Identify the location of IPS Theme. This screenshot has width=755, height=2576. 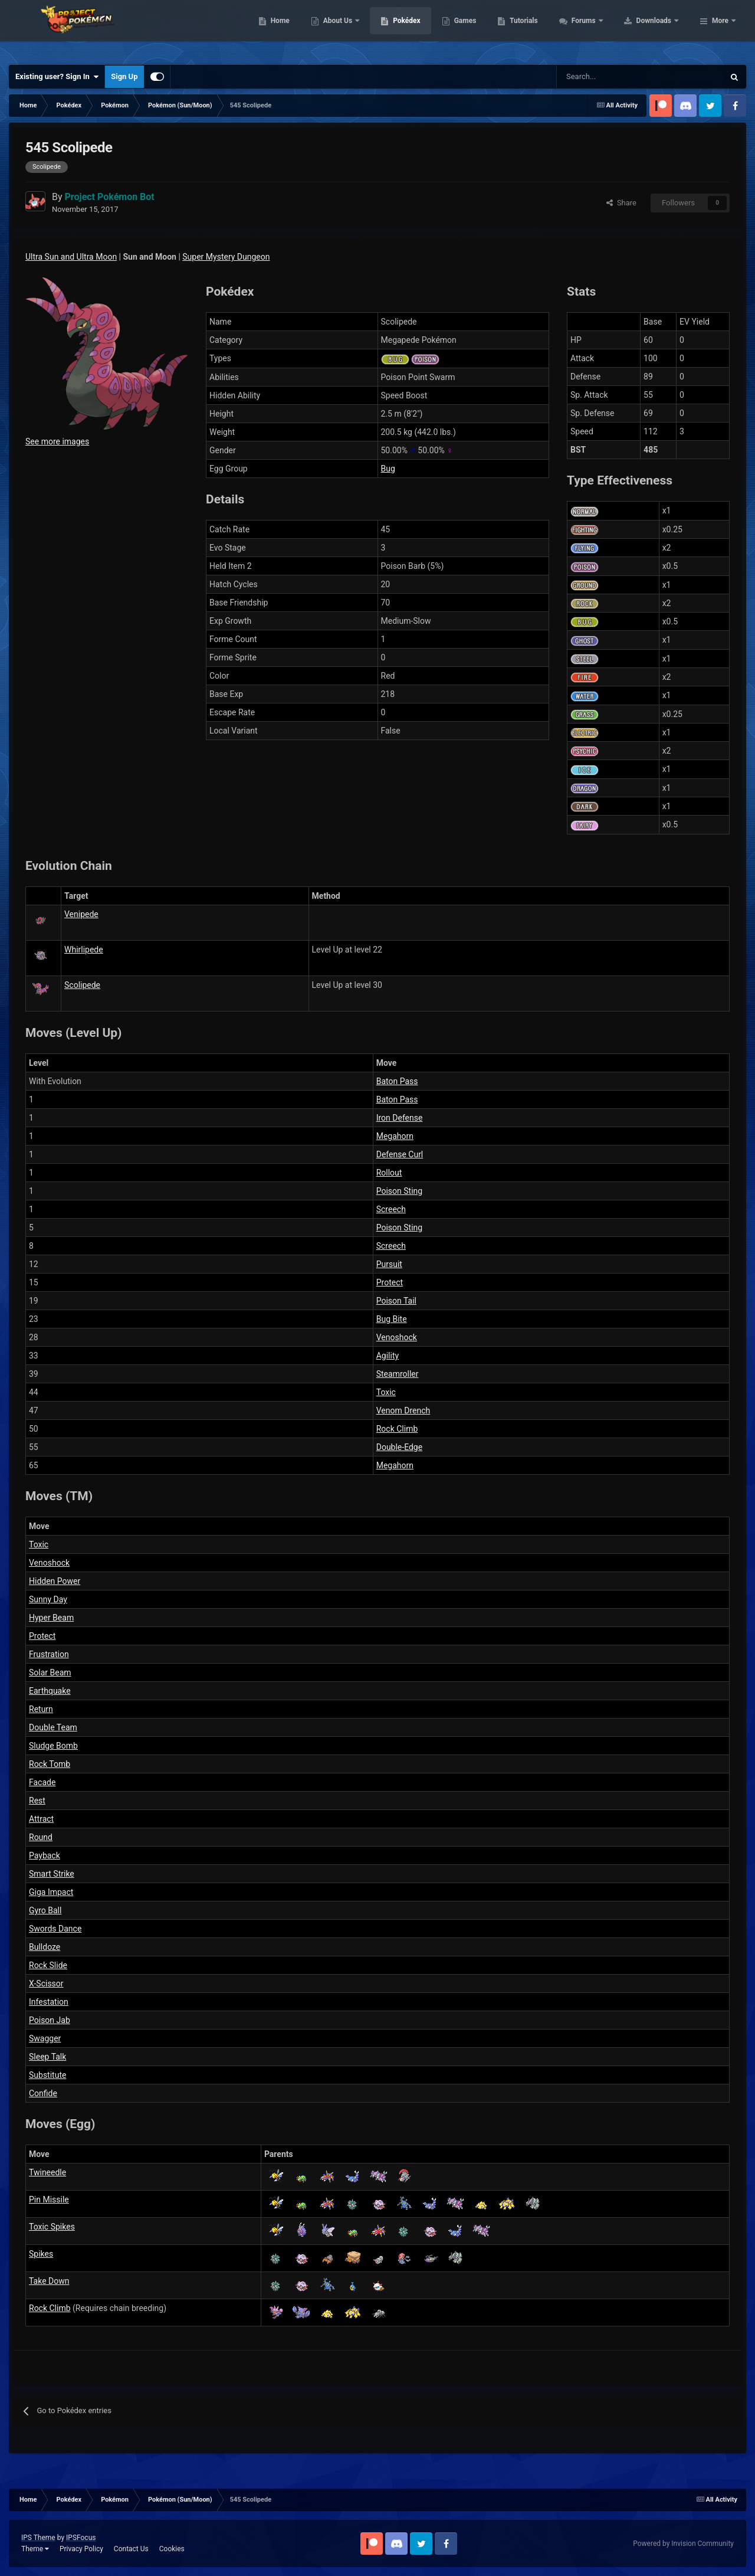
(38, 2538).